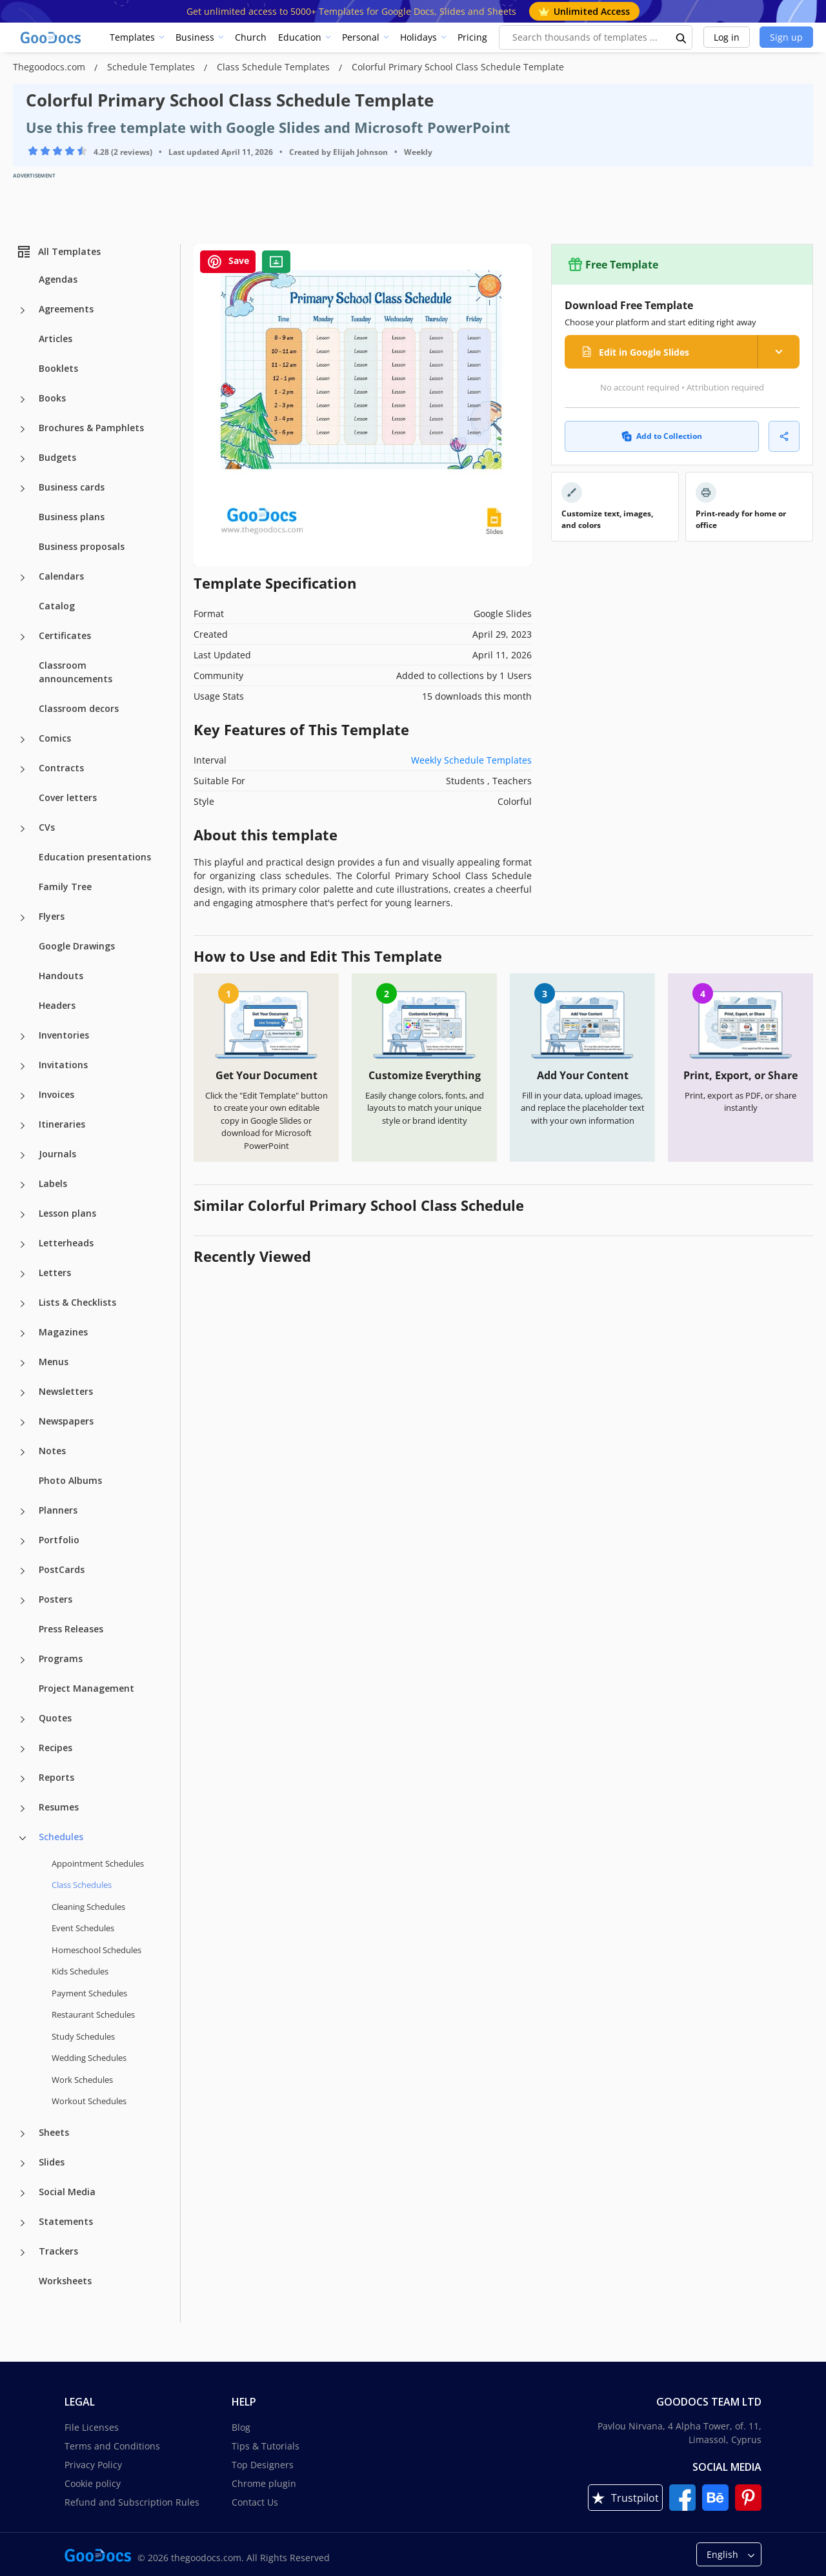 This screenshot has height=2576, width=826. Describe the element at coordinates (55, 738) in the screenshot. I see `Comics` at that location.